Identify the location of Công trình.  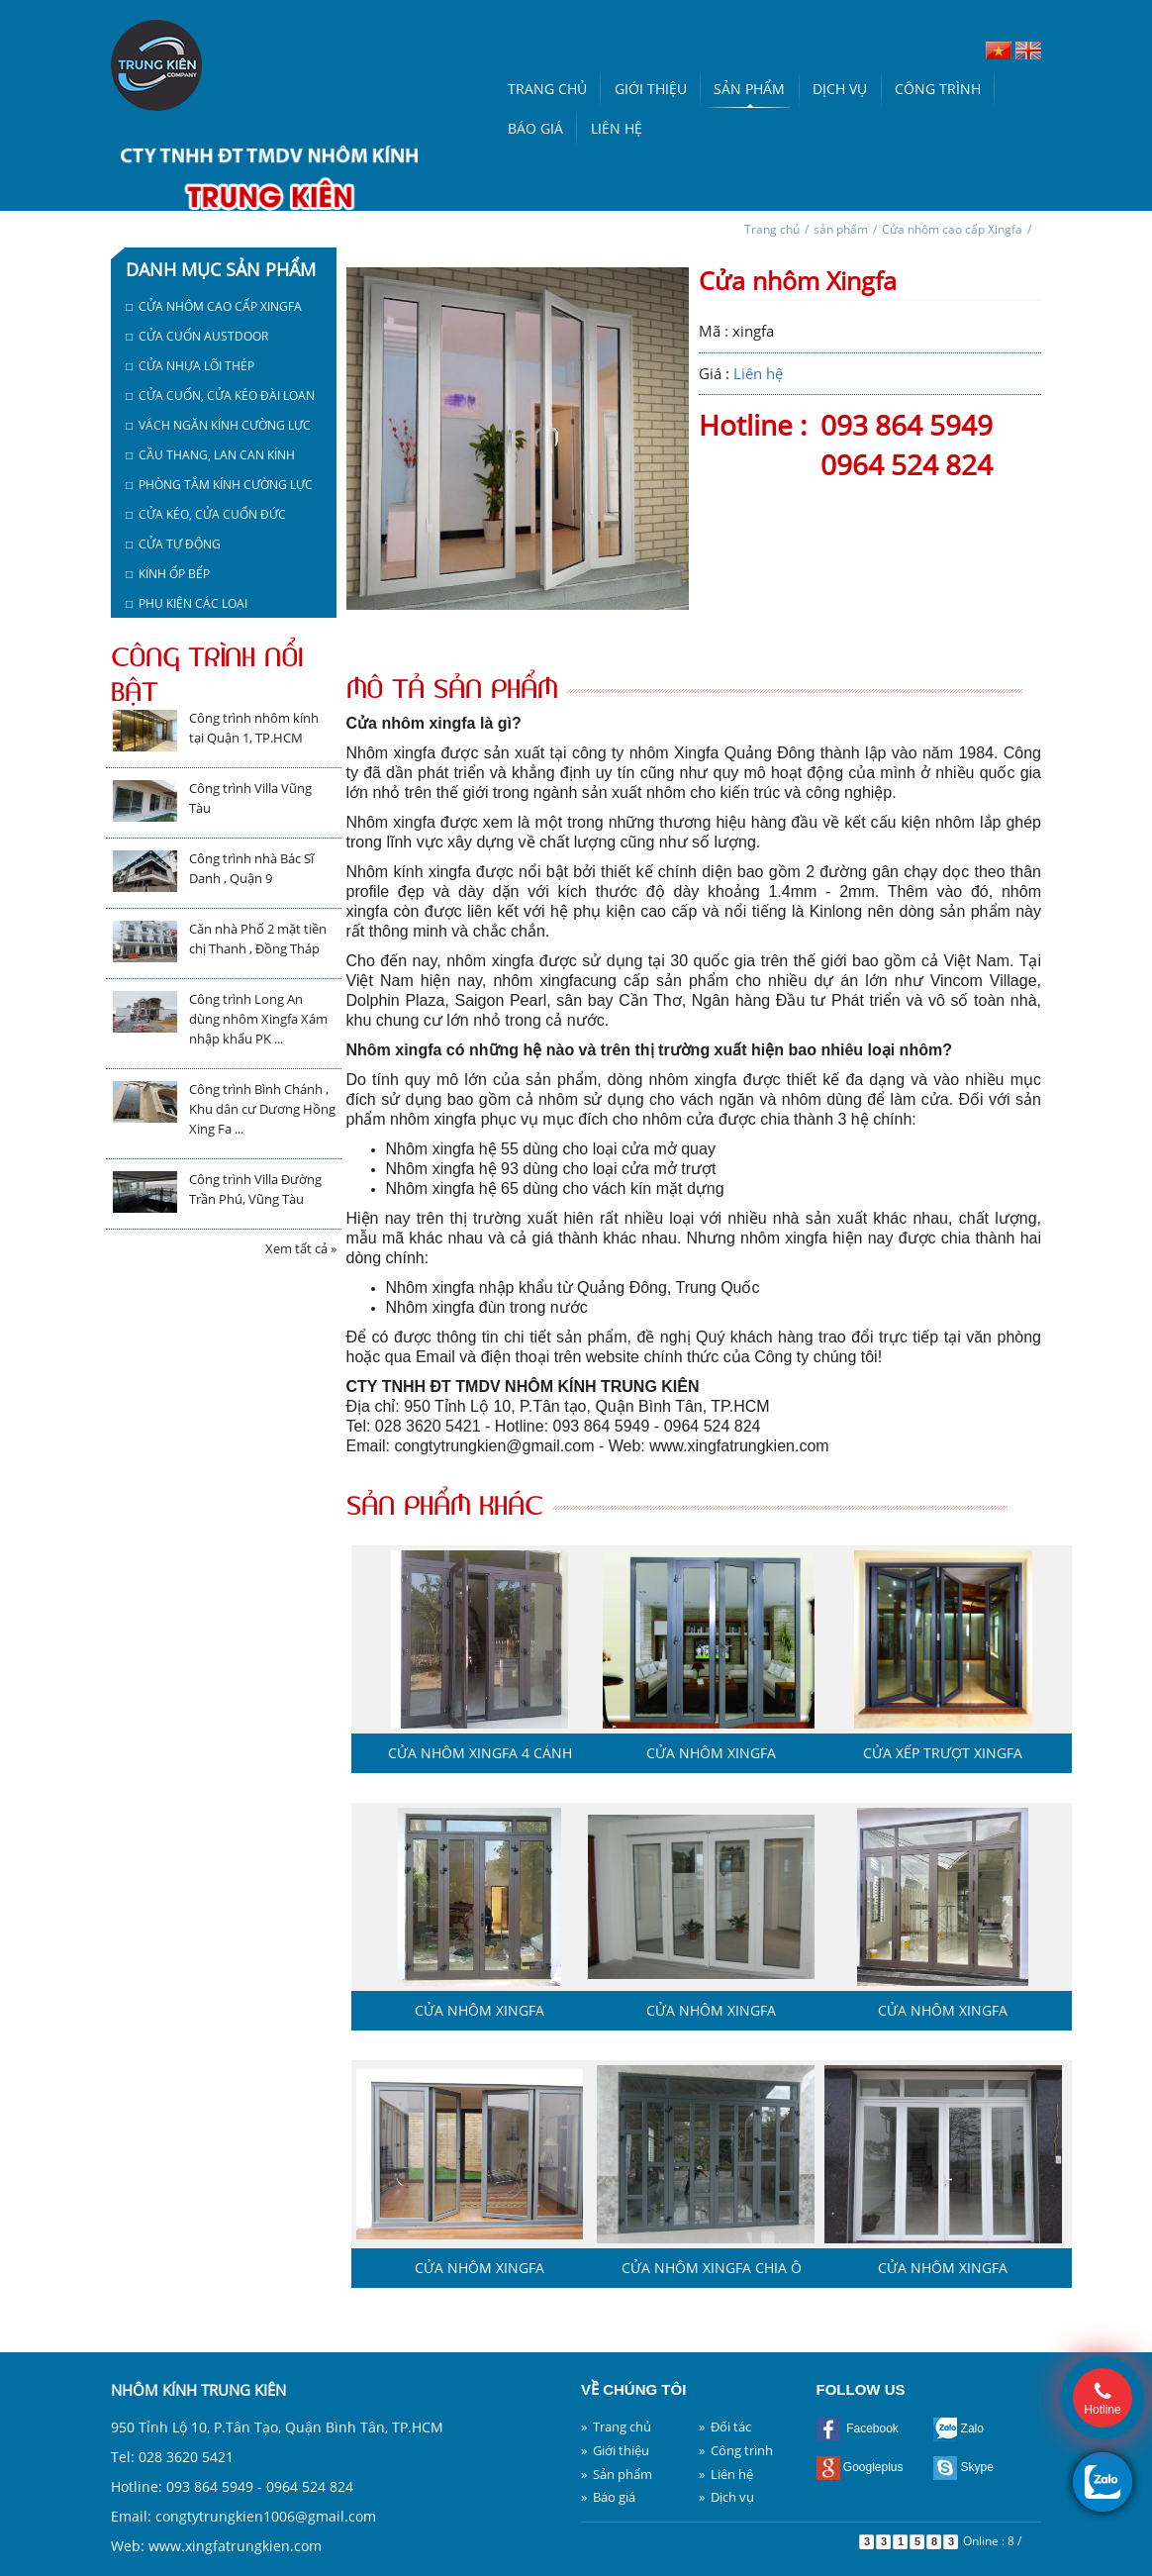
(938, 88).